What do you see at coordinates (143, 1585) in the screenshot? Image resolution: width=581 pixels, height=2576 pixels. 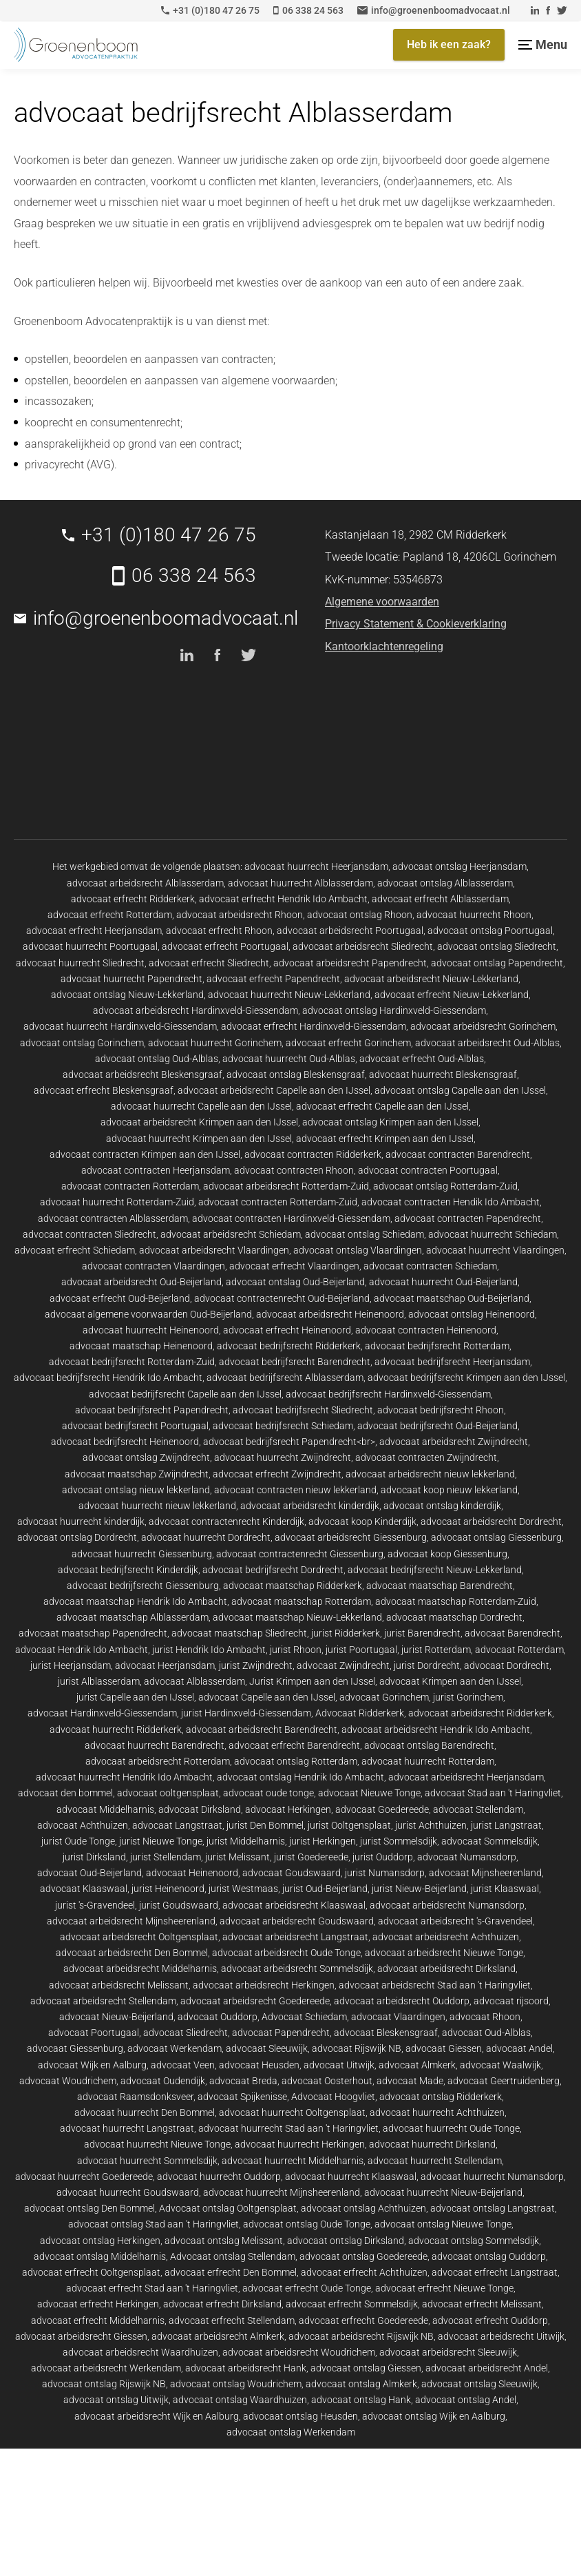 I see `advocaat bedrijfsrecht Giessenburg` at bounding box center [143, 1585].